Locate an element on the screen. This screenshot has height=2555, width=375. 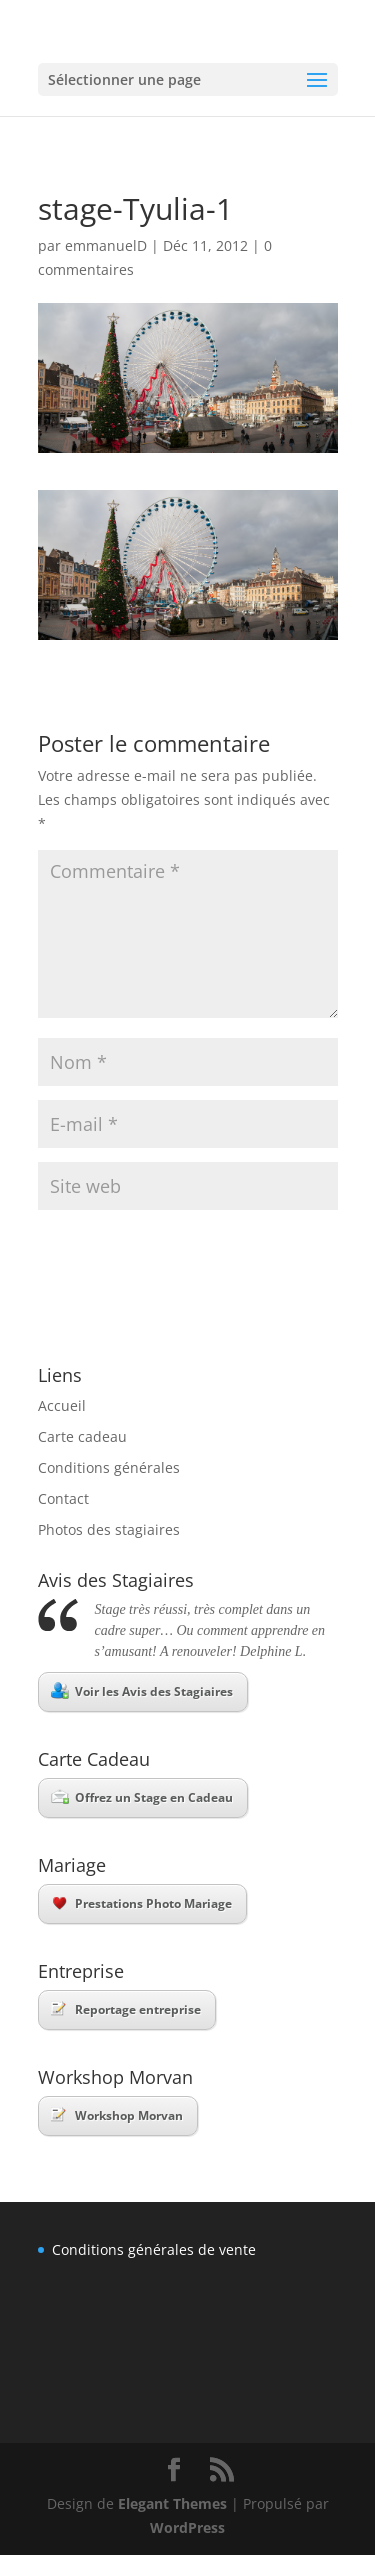
Accueil is located at coordinates (62, 1405).